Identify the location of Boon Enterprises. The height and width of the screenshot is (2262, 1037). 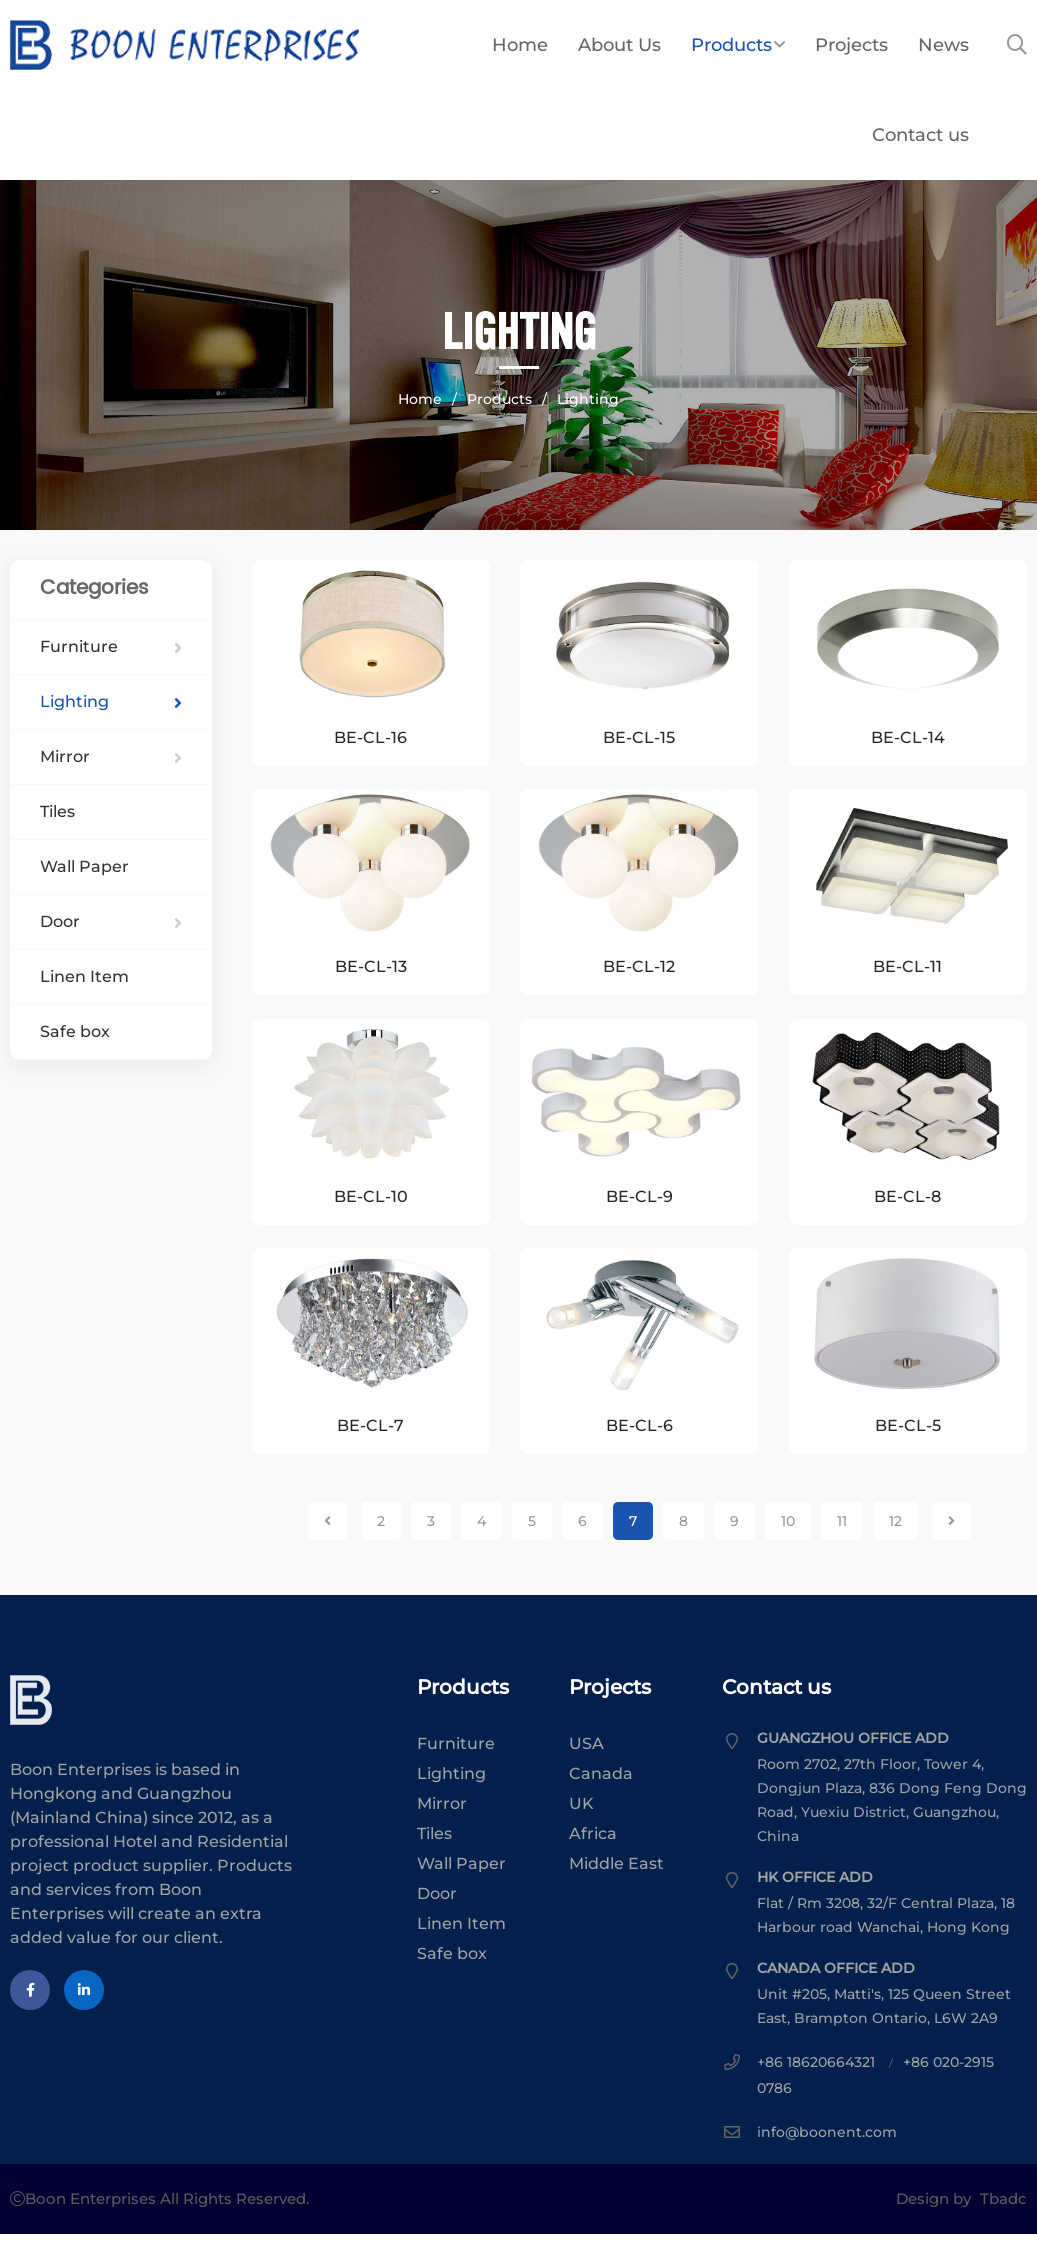
(242, 45).